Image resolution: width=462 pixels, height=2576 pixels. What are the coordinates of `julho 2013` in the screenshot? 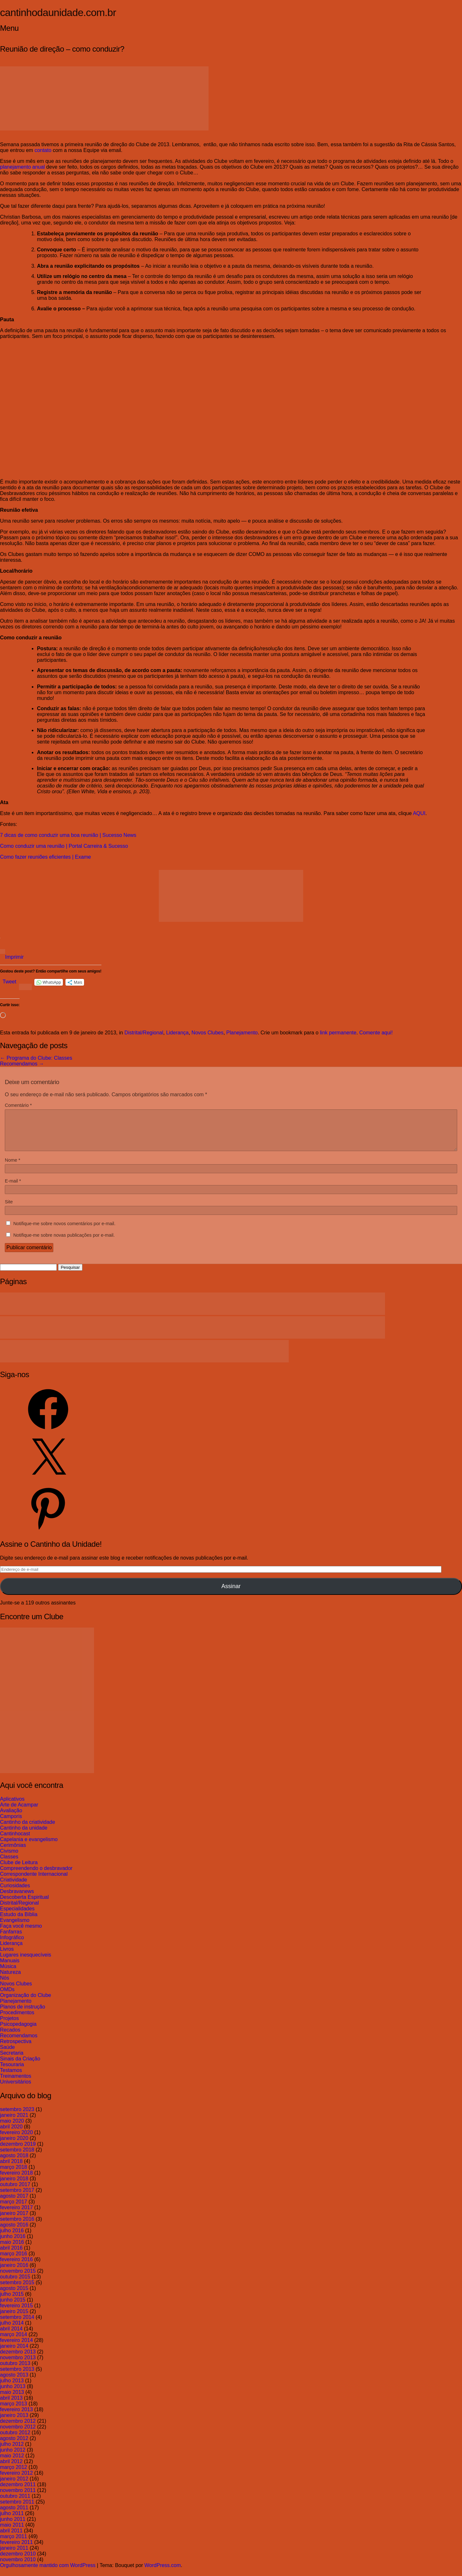 It's located at (12, 2388).